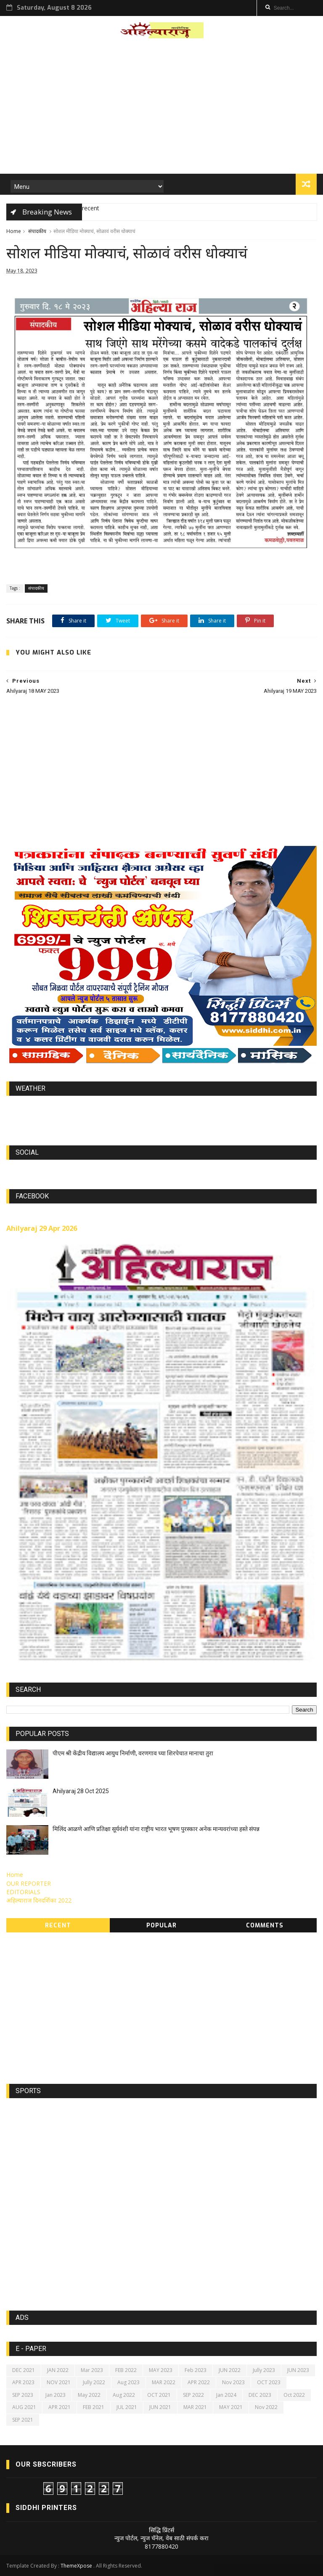 The width and height of the screenshot is (323, 2576). What do you see at coordinates (193, 2394) in the screenshot?
I see `SEP 2022` at bounding box center [193, 2394].